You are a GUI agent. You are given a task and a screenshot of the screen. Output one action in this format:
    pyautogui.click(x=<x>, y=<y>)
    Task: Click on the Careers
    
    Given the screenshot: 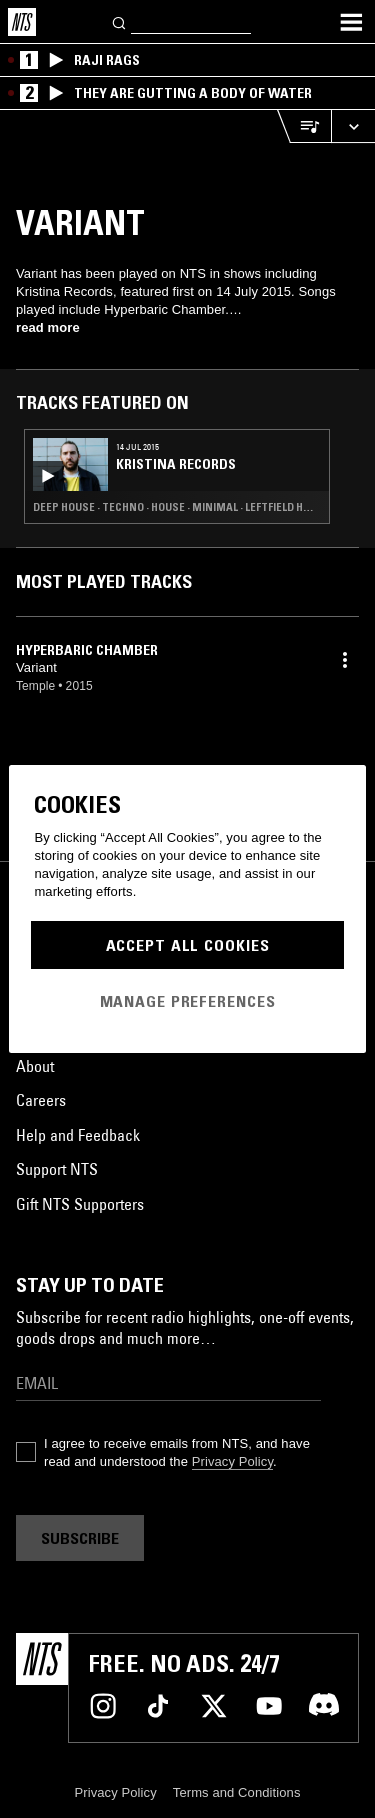 What is the action you would take?
    pyautogui.click(x=41, y=1100)
    